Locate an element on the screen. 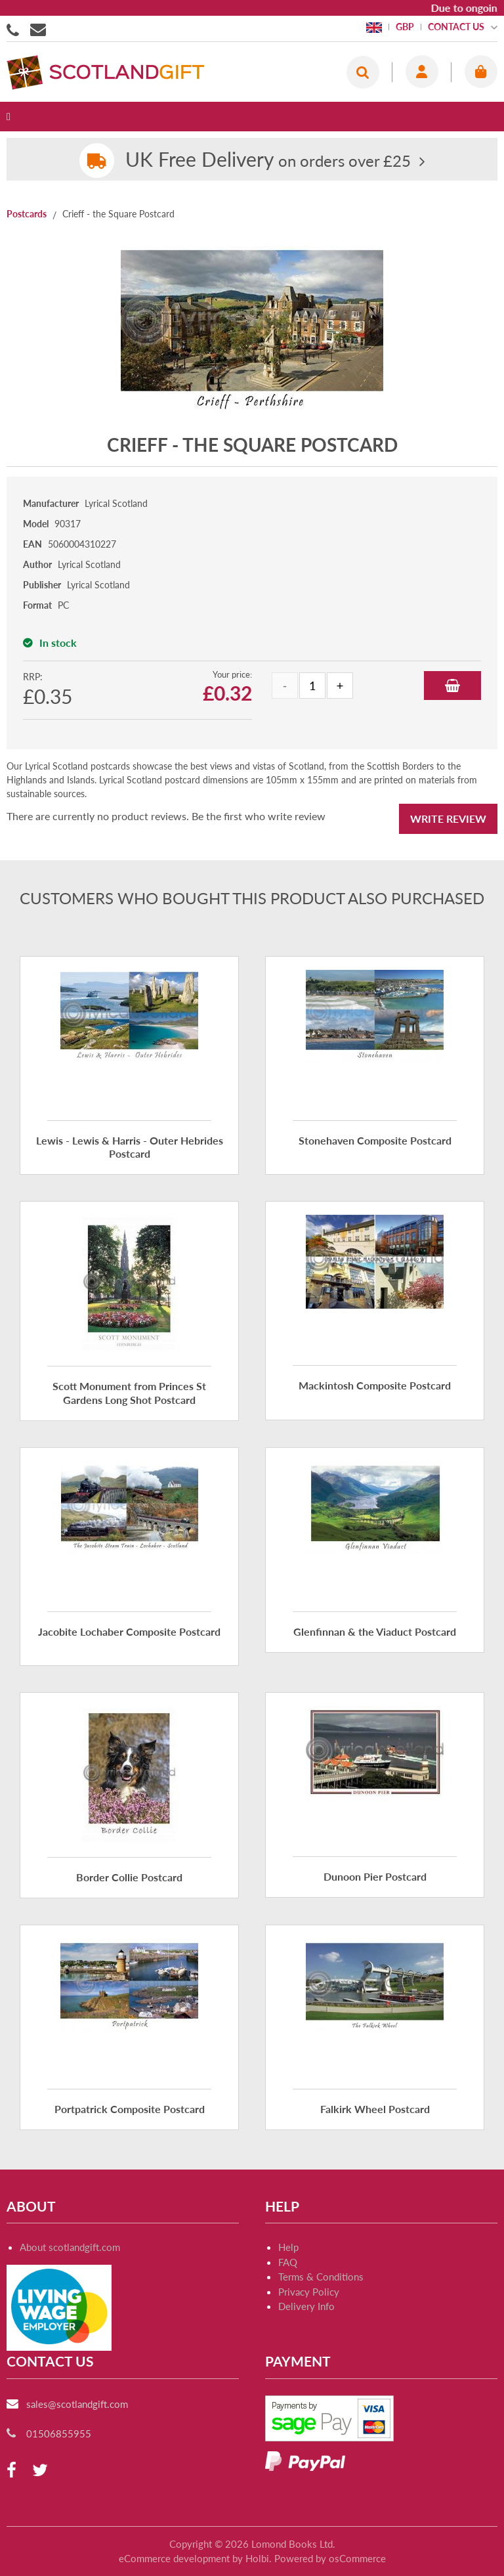  Terms & Conditions is located at coordinates (321, 2276).